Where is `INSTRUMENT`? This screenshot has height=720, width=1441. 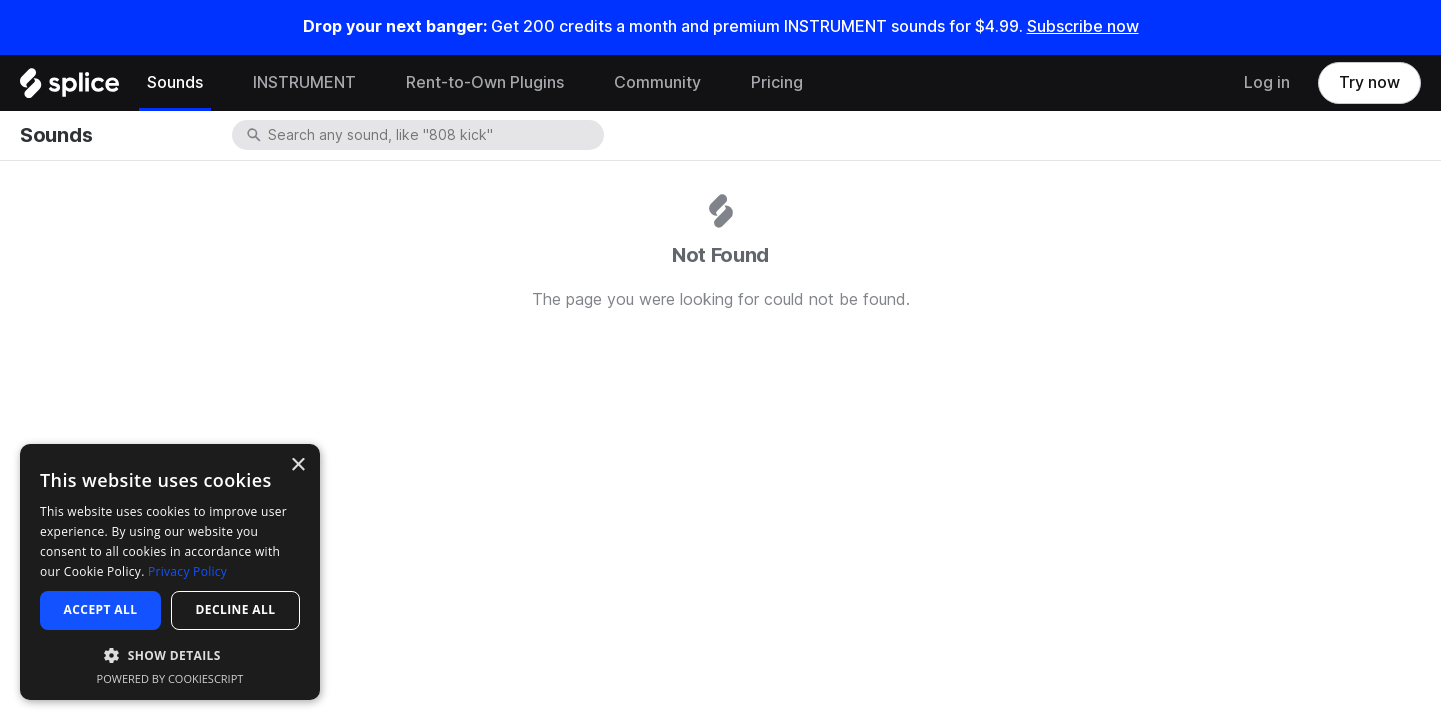 INSTRUMENT is located at coordinates (304, 82).